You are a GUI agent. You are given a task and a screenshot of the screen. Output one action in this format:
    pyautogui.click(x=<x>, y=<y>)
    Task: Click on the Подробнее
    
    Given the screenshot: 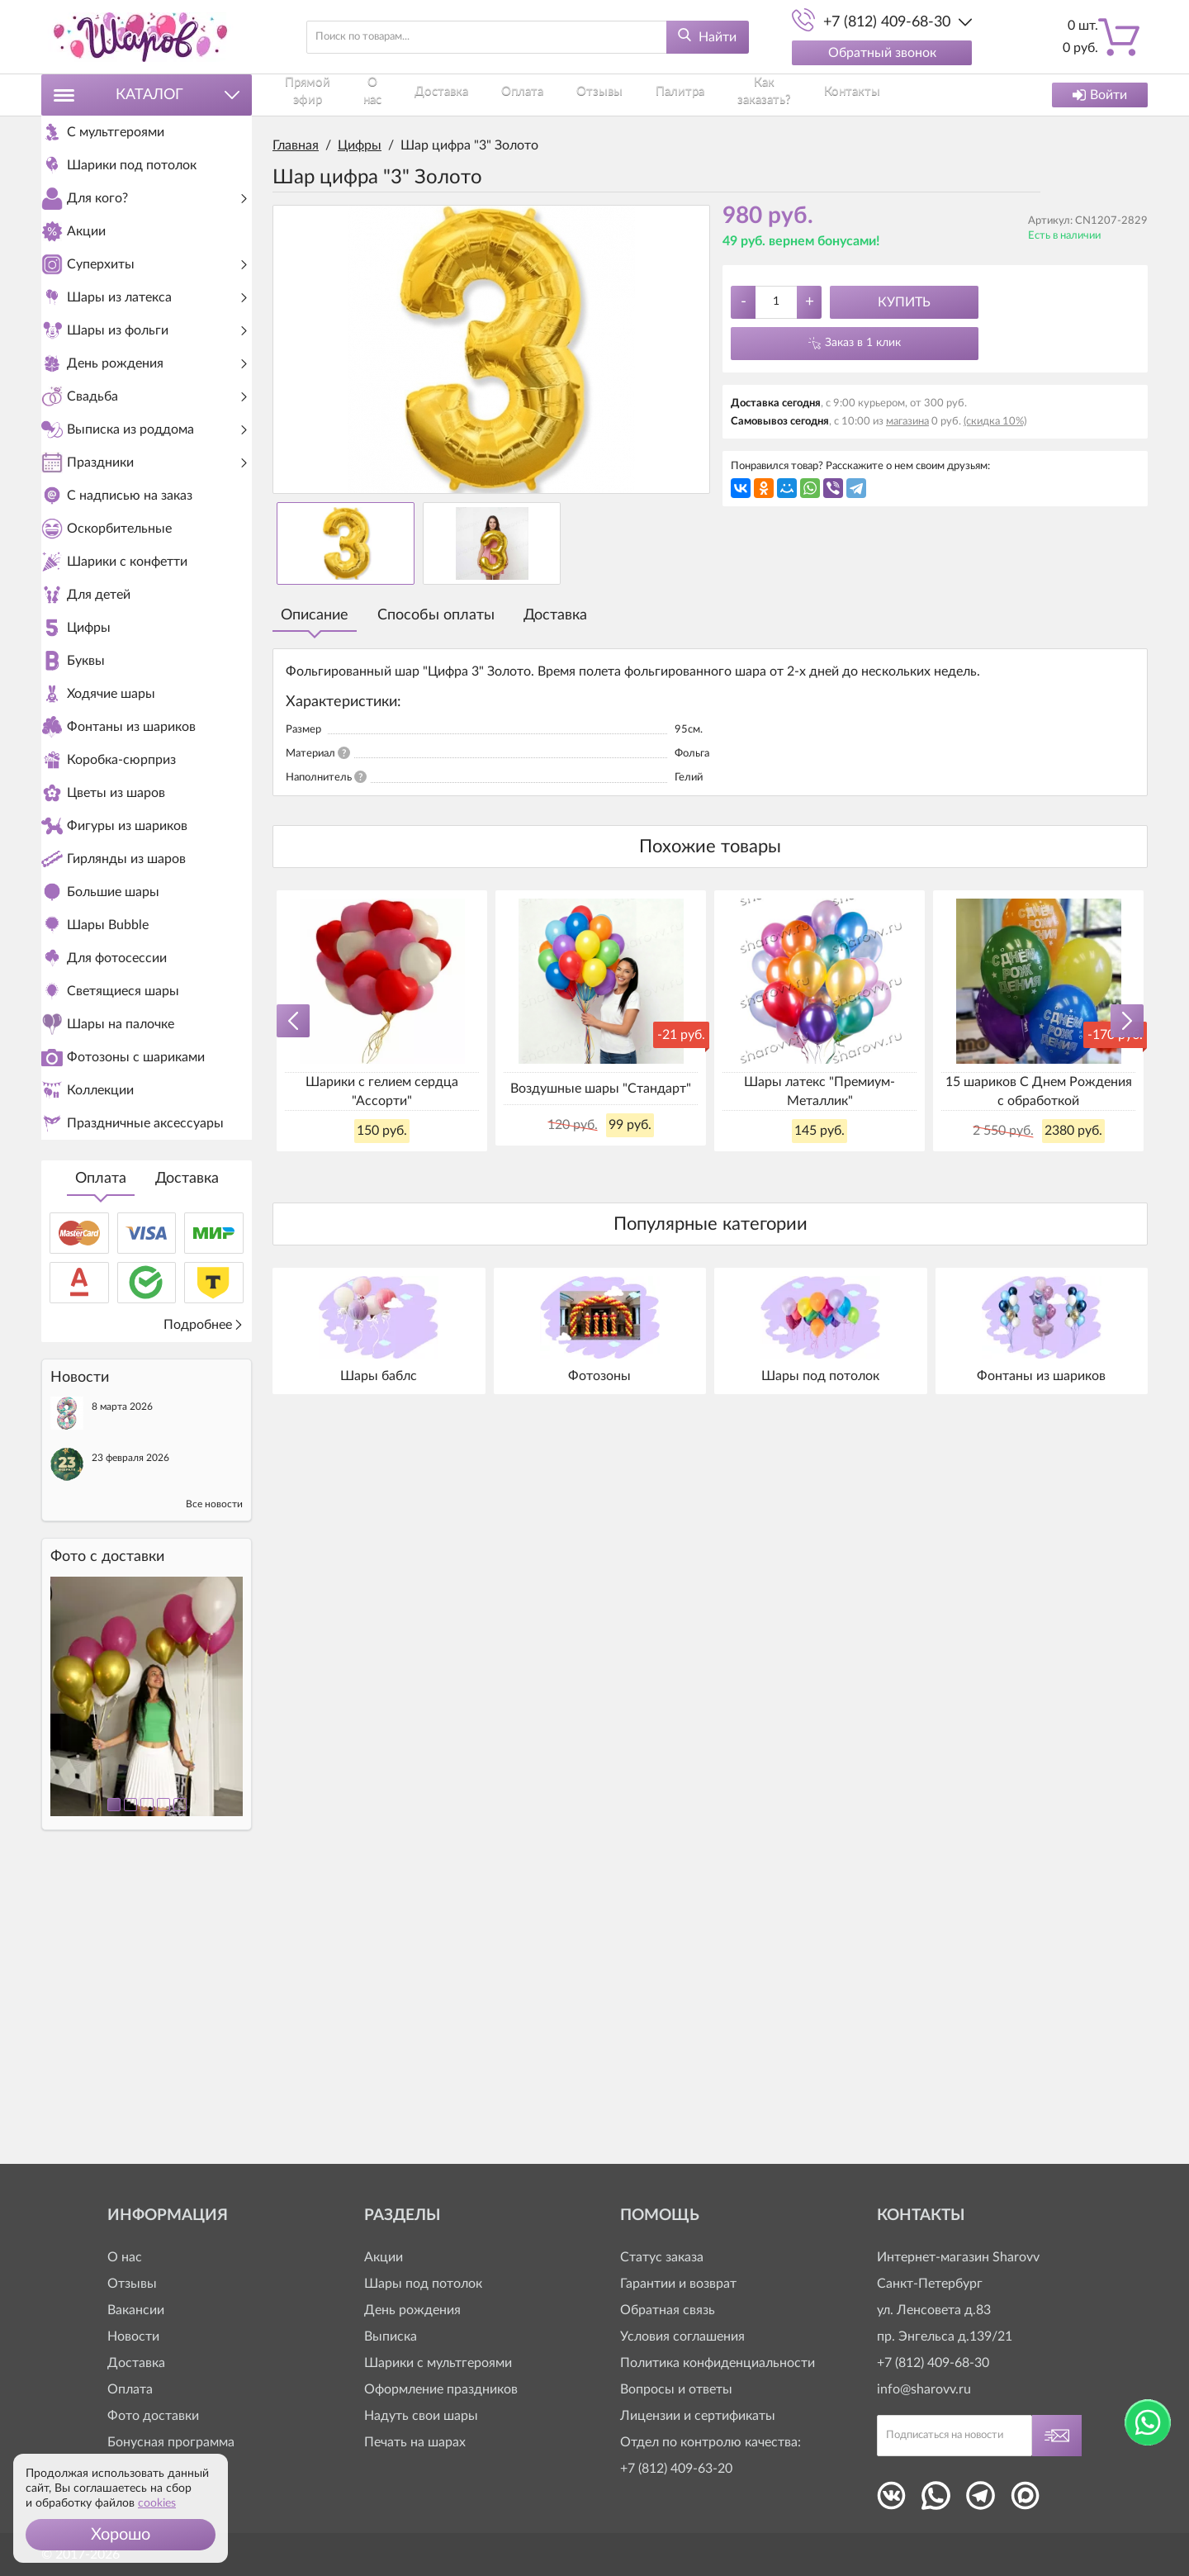 What is the action you would take?
    pyautogui.click(x=203, y=1606)
    